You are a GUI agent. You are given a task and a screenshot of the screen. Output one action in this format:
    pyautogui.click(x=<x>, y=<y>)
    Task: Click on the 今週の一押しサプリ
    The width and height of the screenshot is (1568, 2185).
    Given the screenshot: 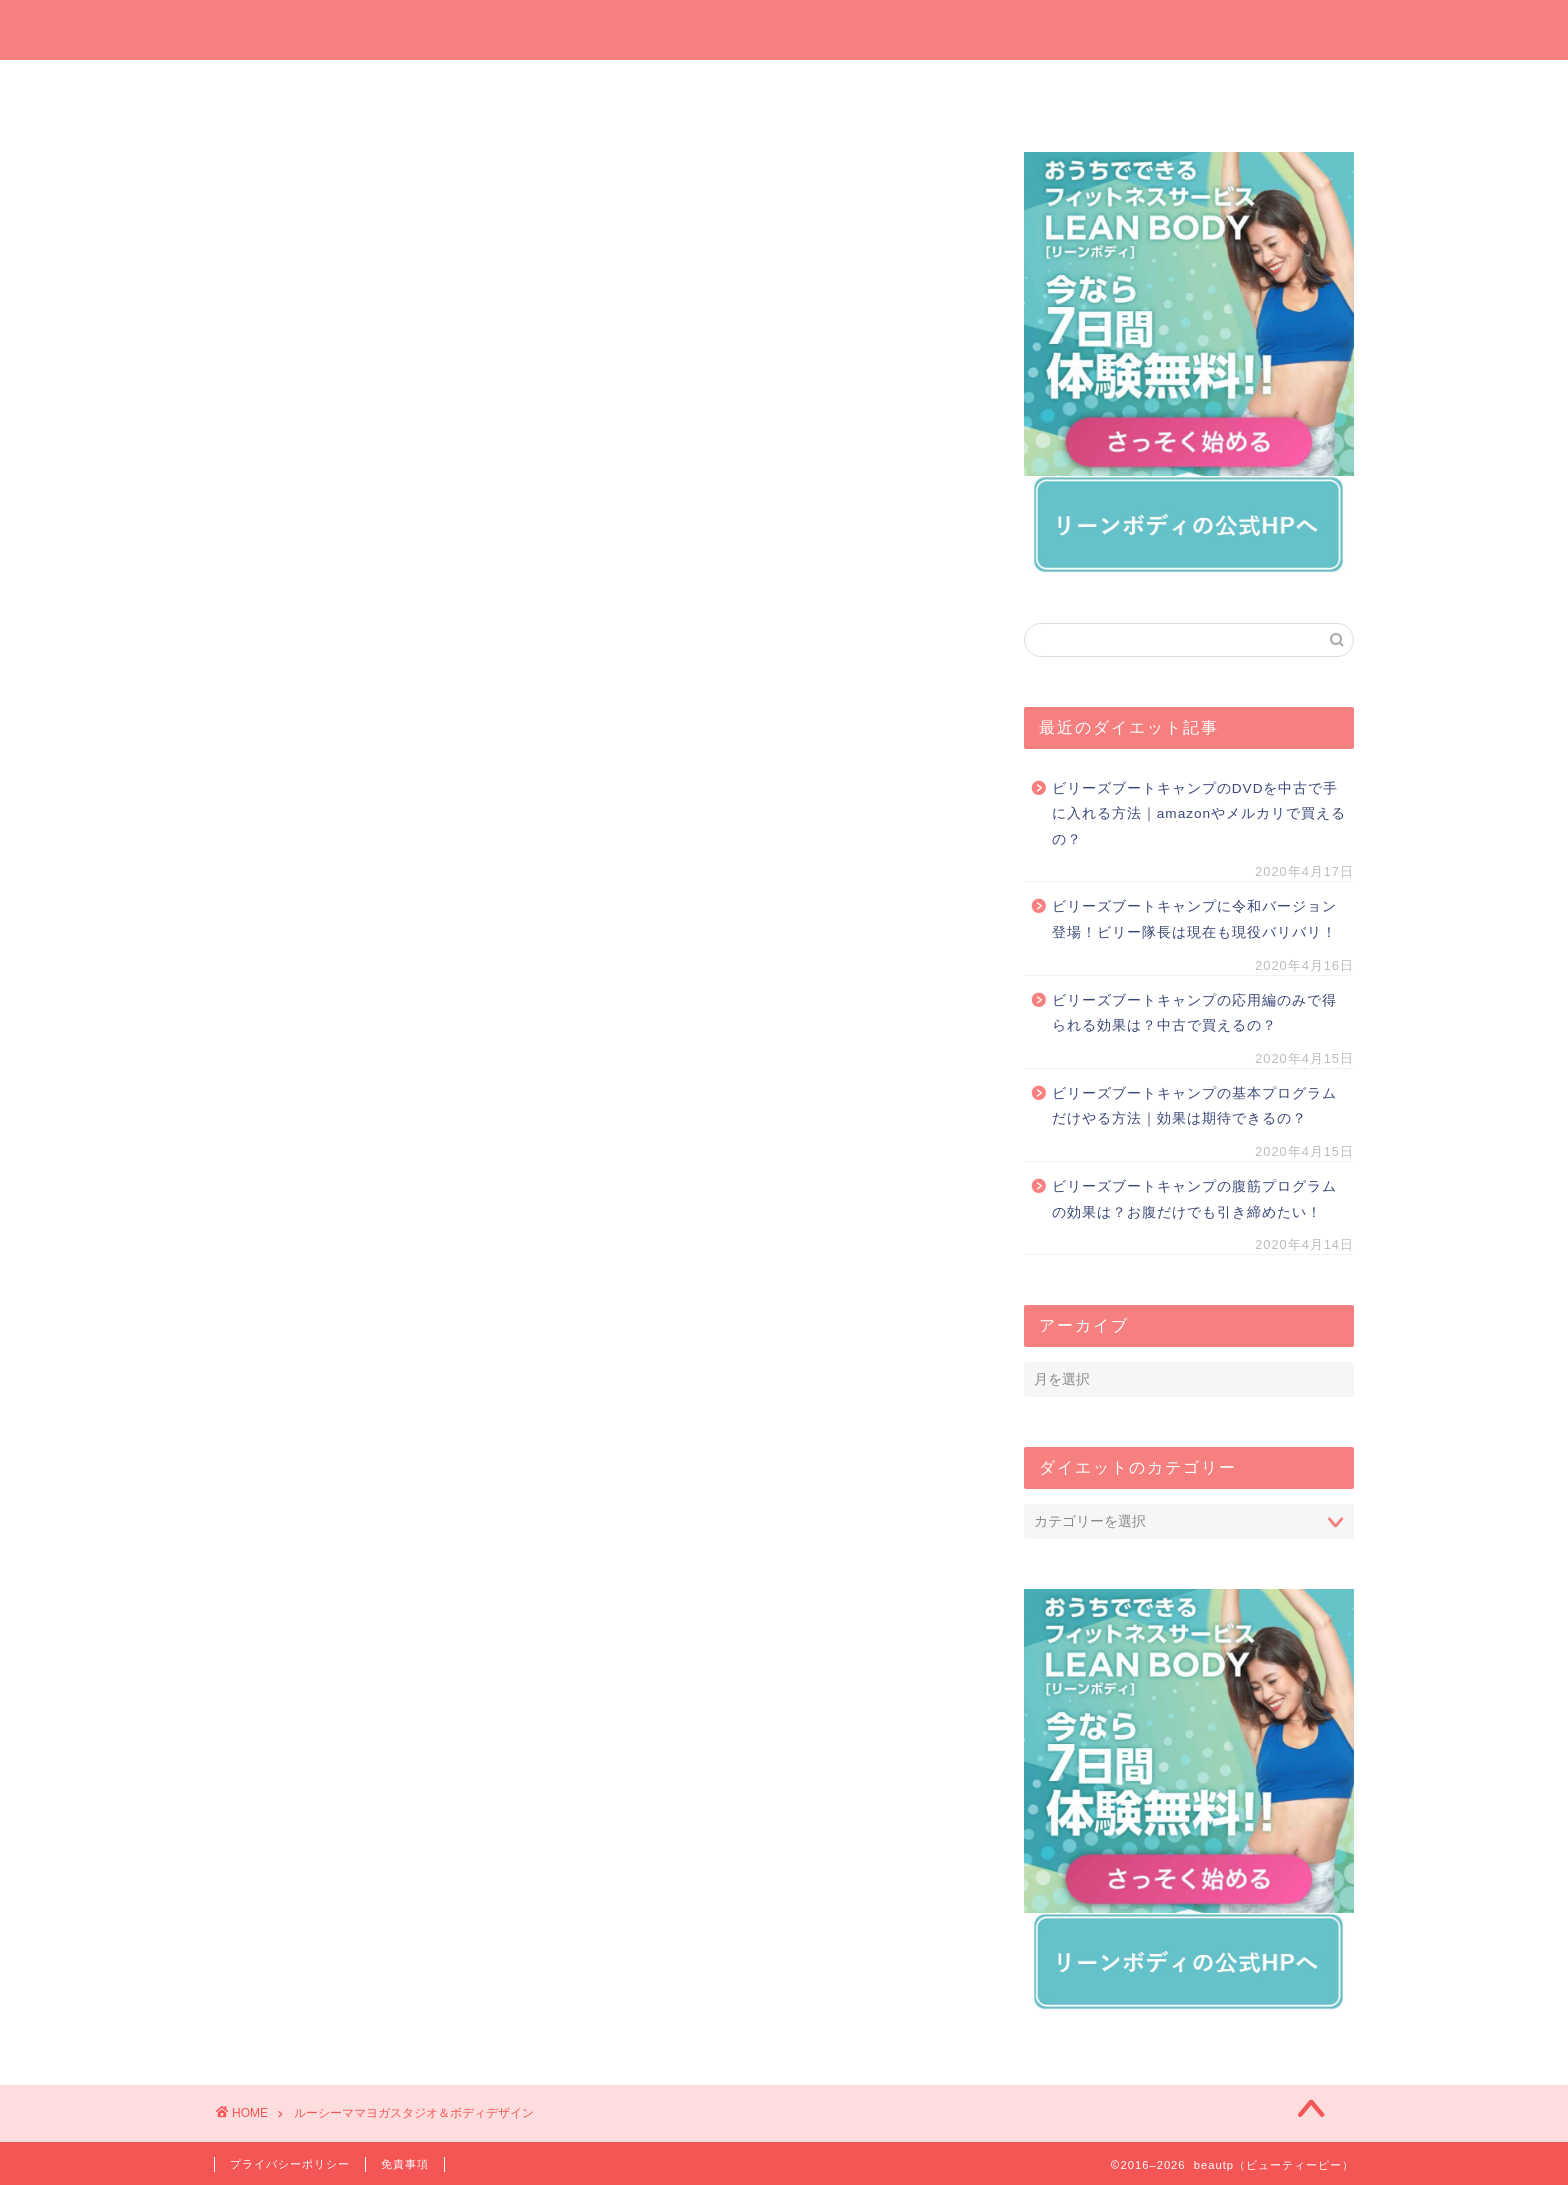 What is the action you would take?
    pyautogui.click(x=499, y=92)
    